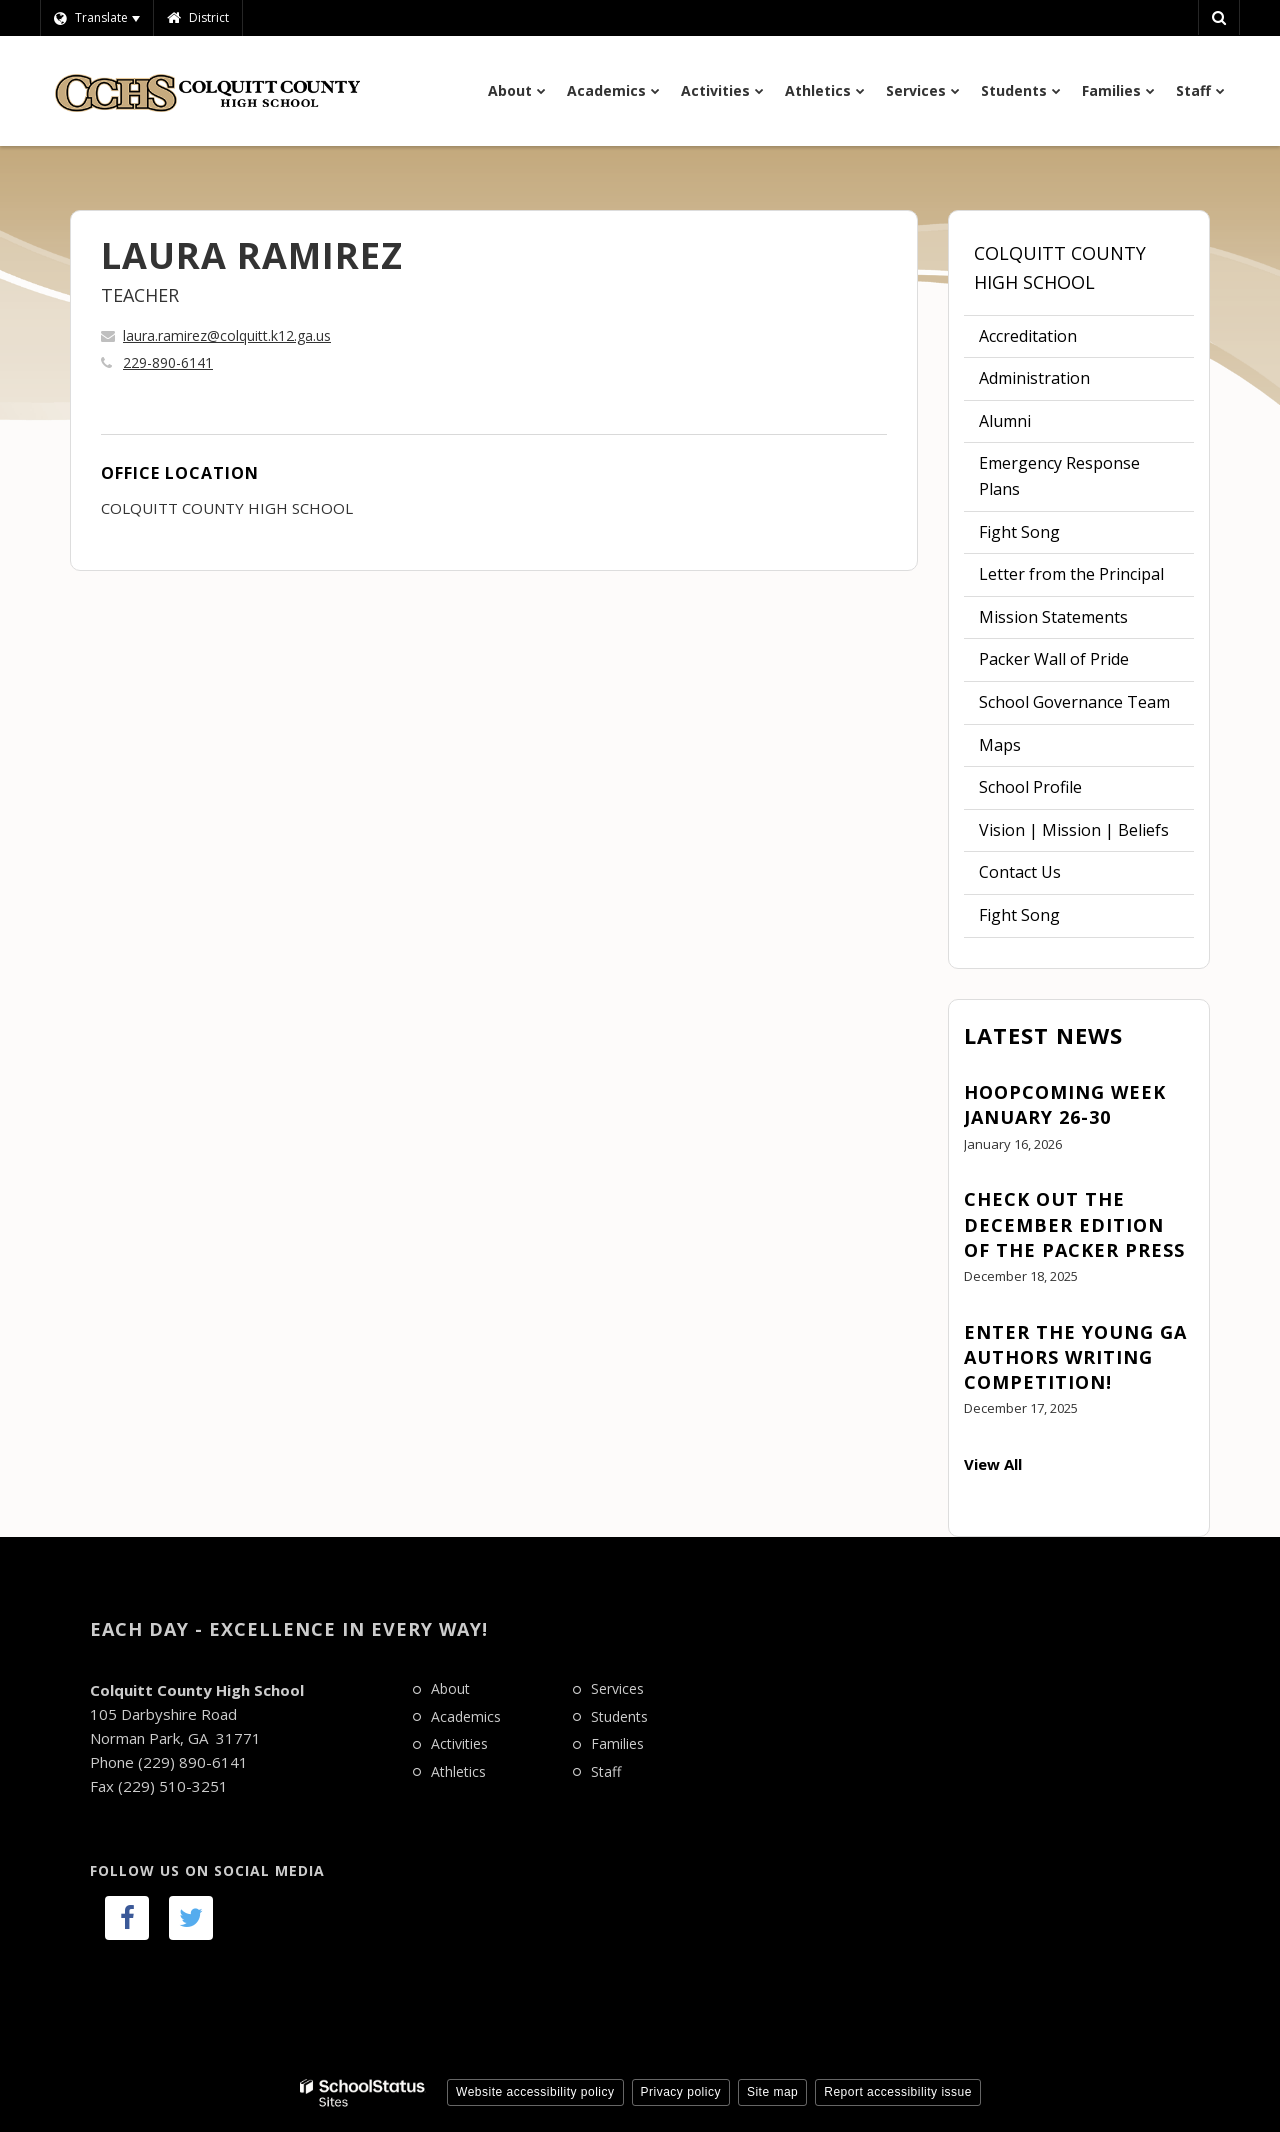 This screenshot has width=1280, height=2132. What do you see at coordinates (1074, 830) in the screenshot?
I see `Vision | Mission | Beliefs` at bounding box center [1074, 830].